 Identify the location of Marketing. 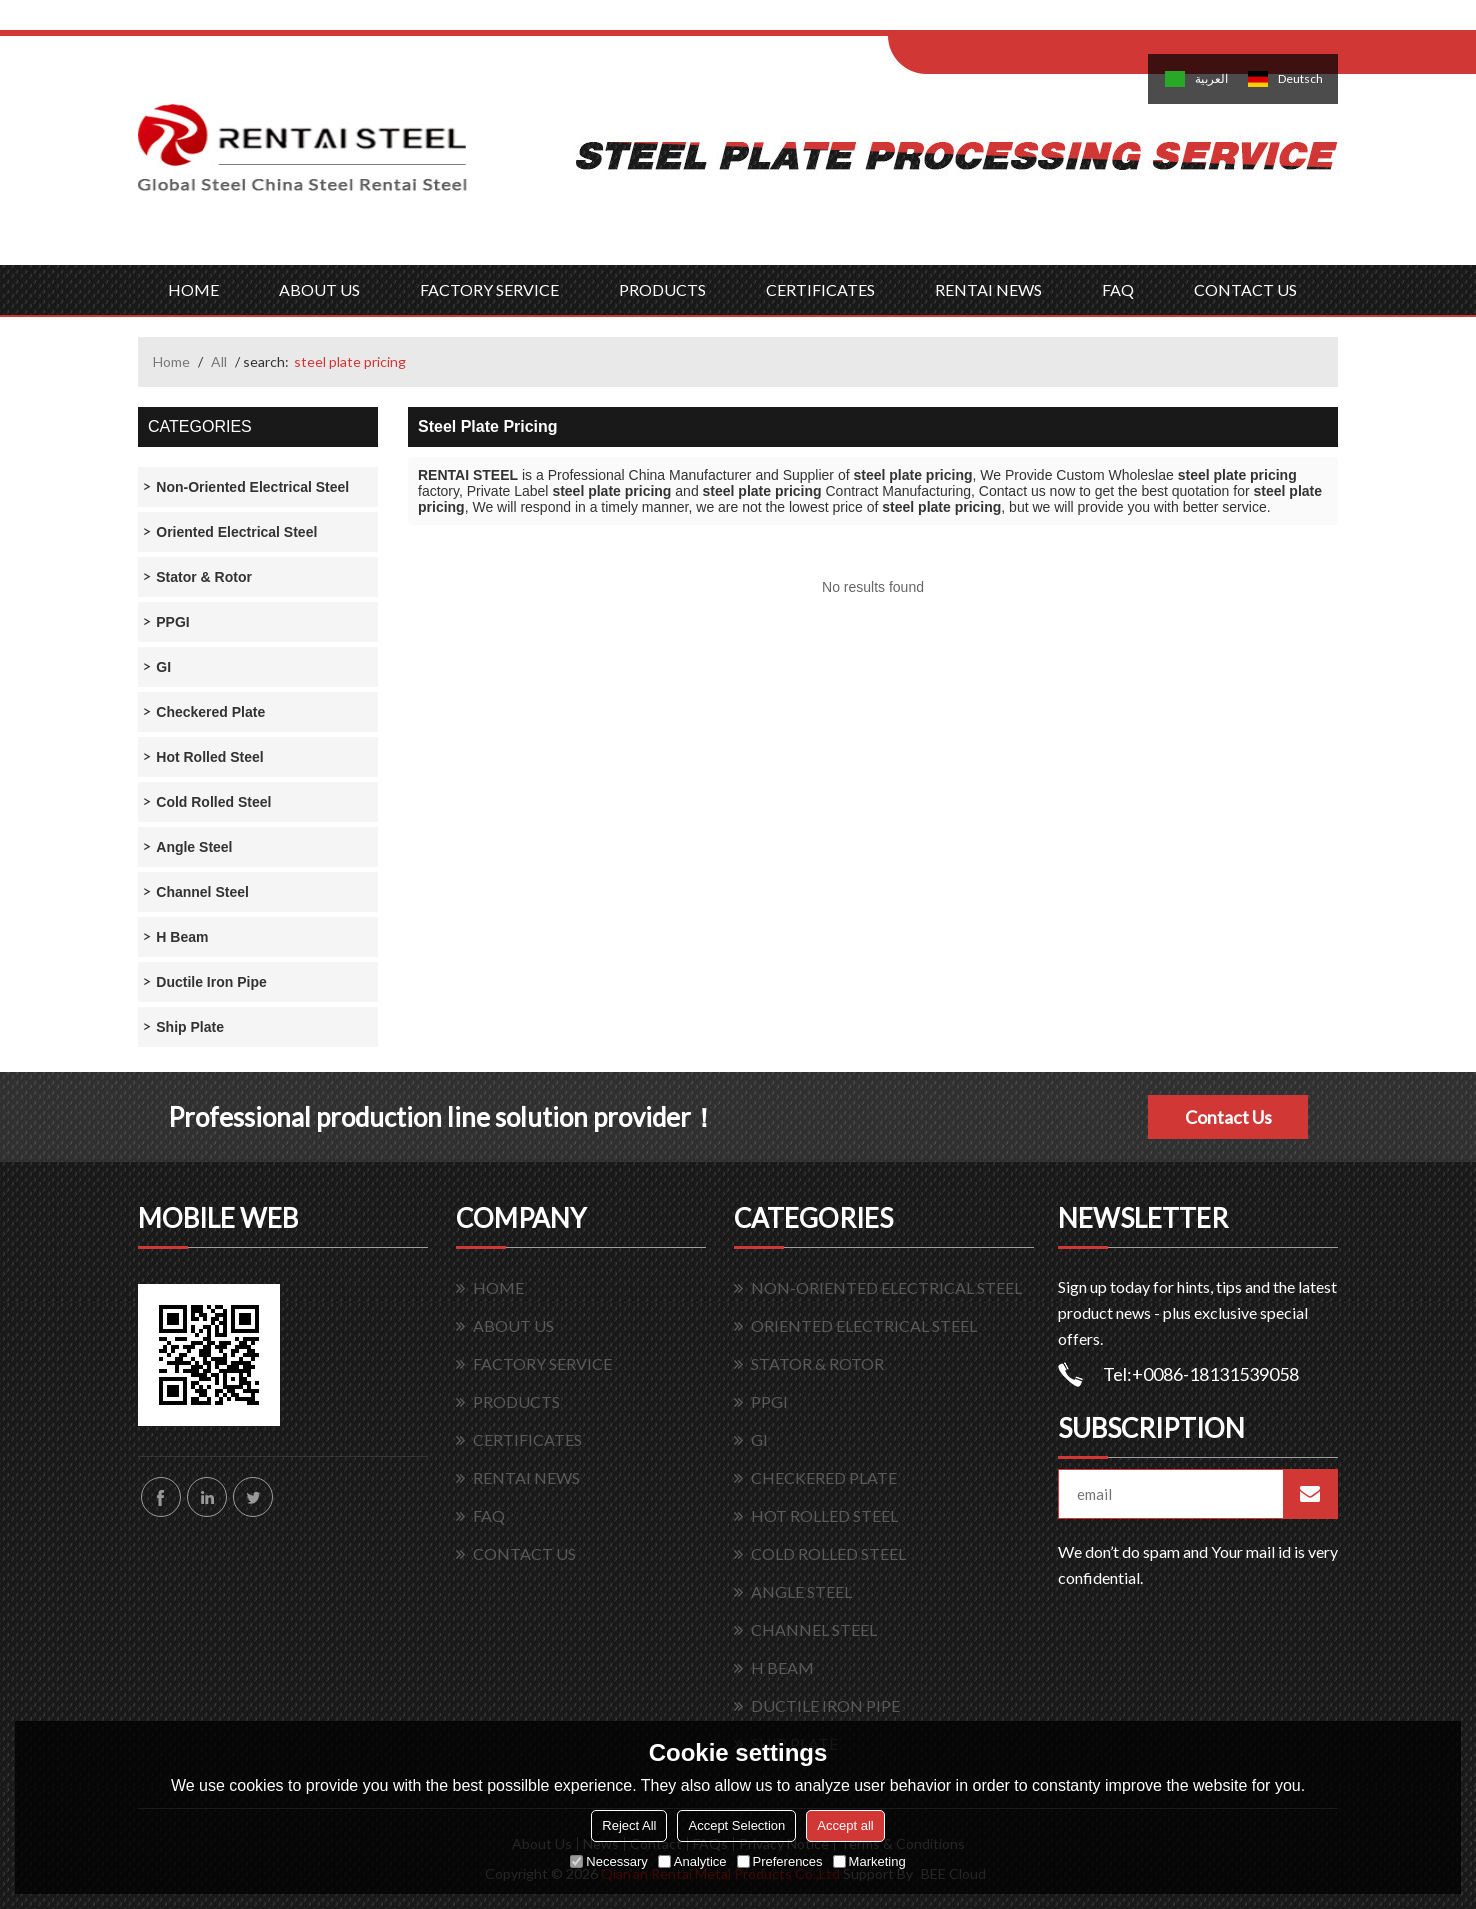
(869, 1861).